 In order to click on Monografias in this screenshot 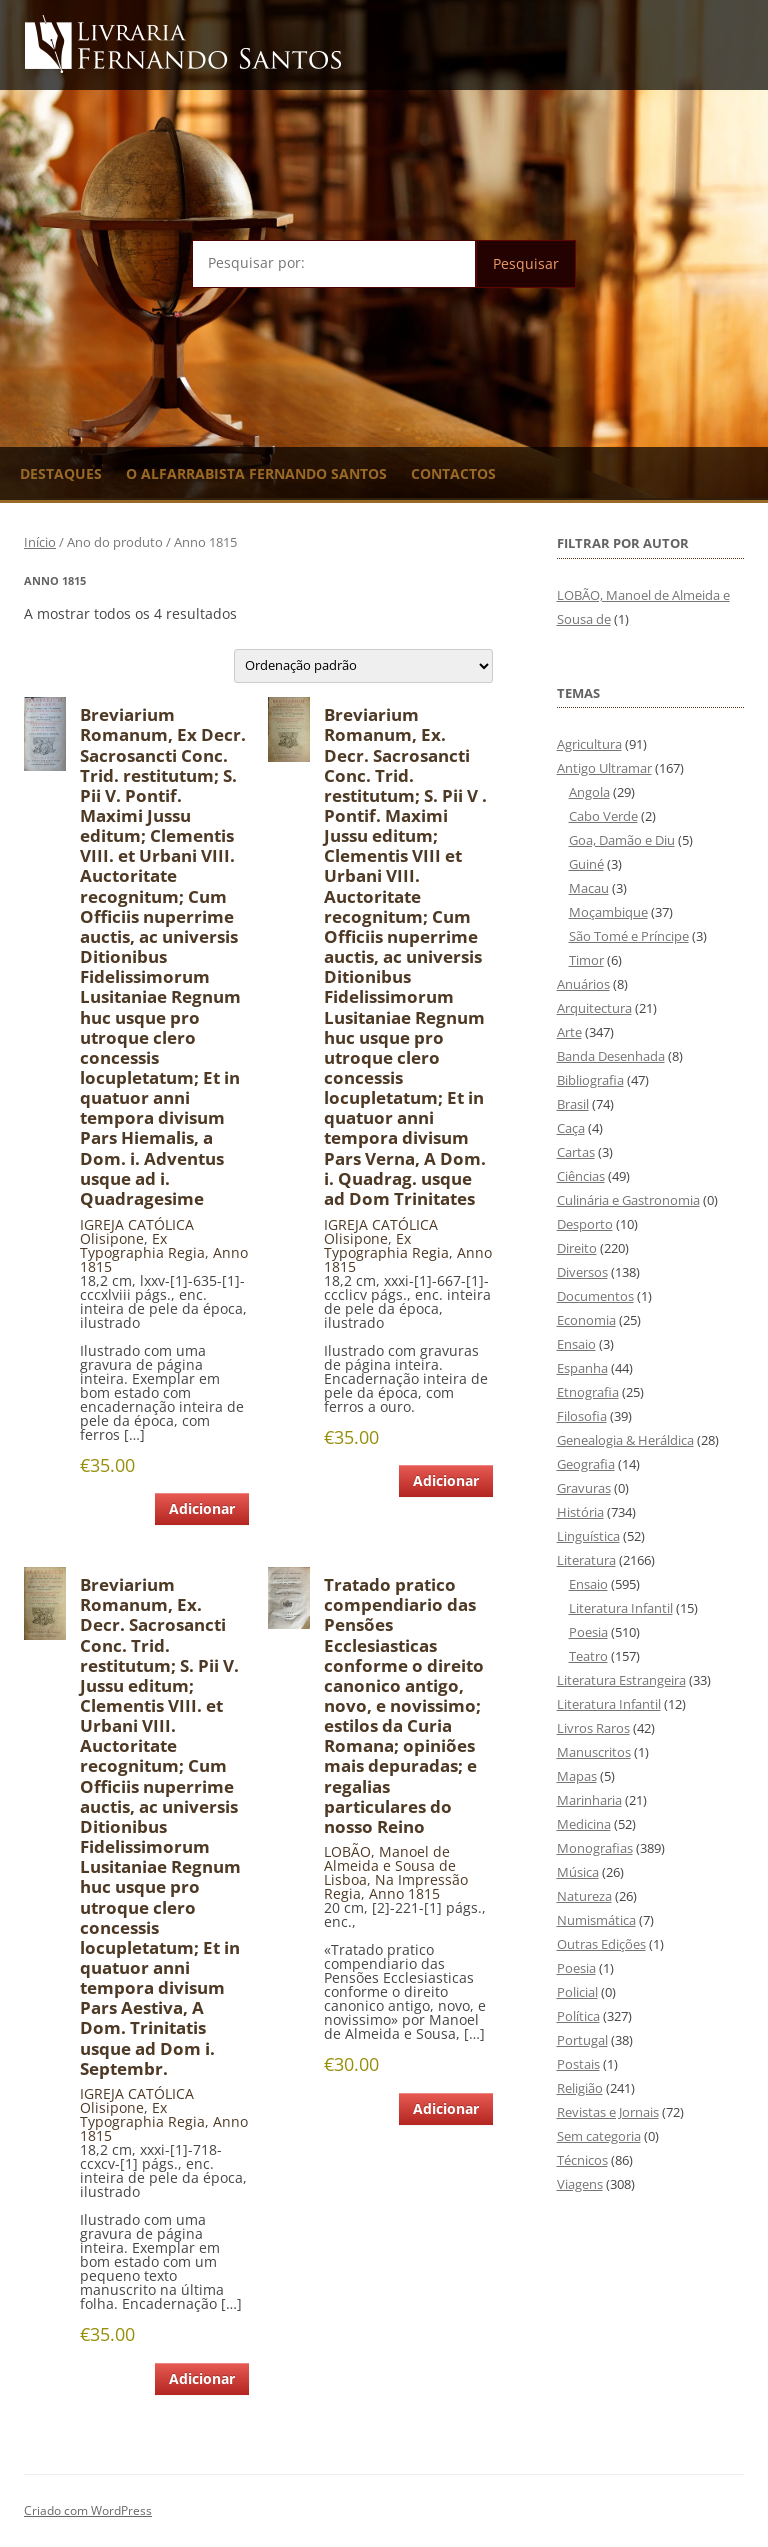, I will do `click(595, 1848)`.